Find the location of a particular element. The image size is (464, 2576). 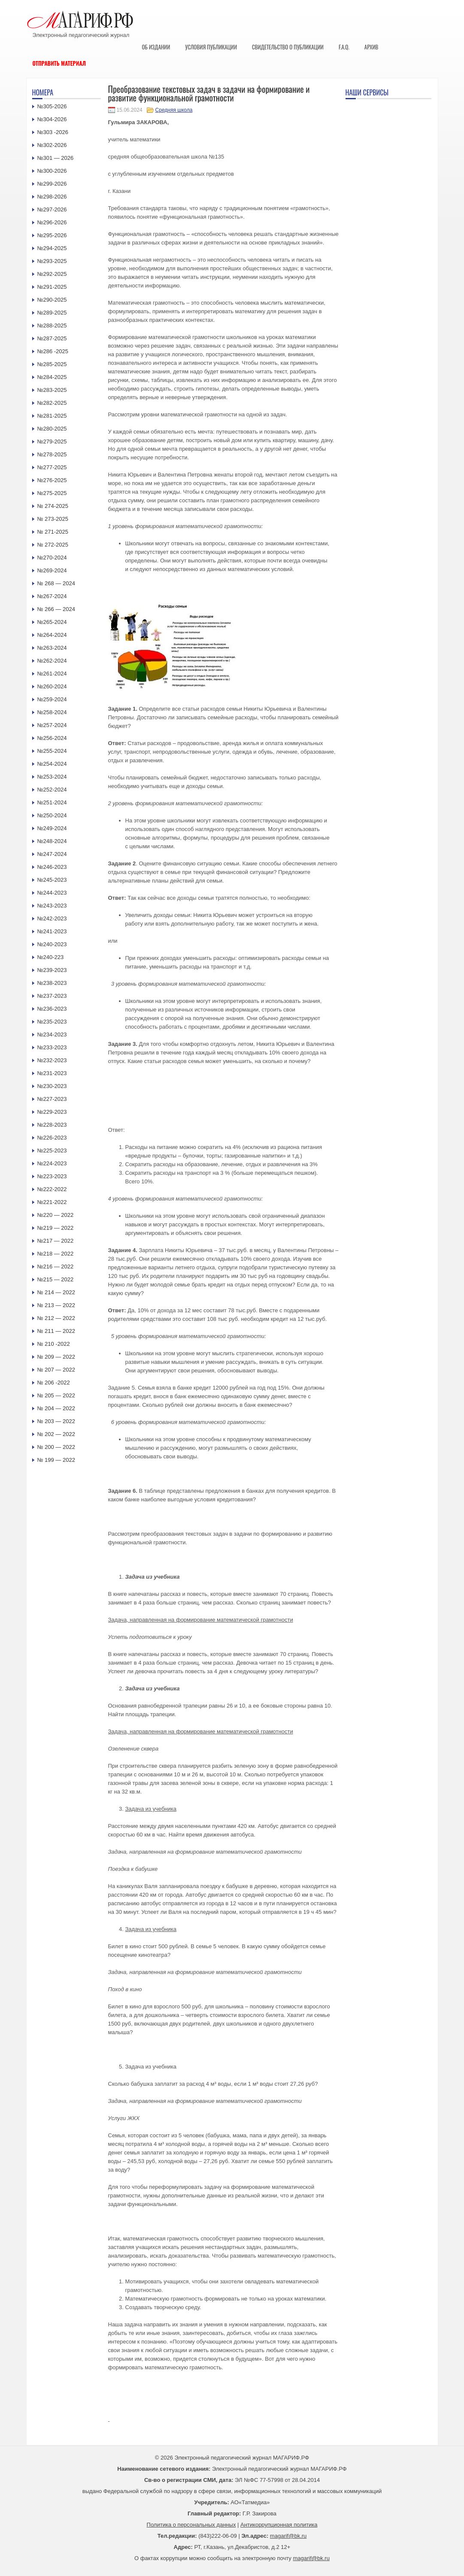

№242-2023 is located at coordinates (52, 918).